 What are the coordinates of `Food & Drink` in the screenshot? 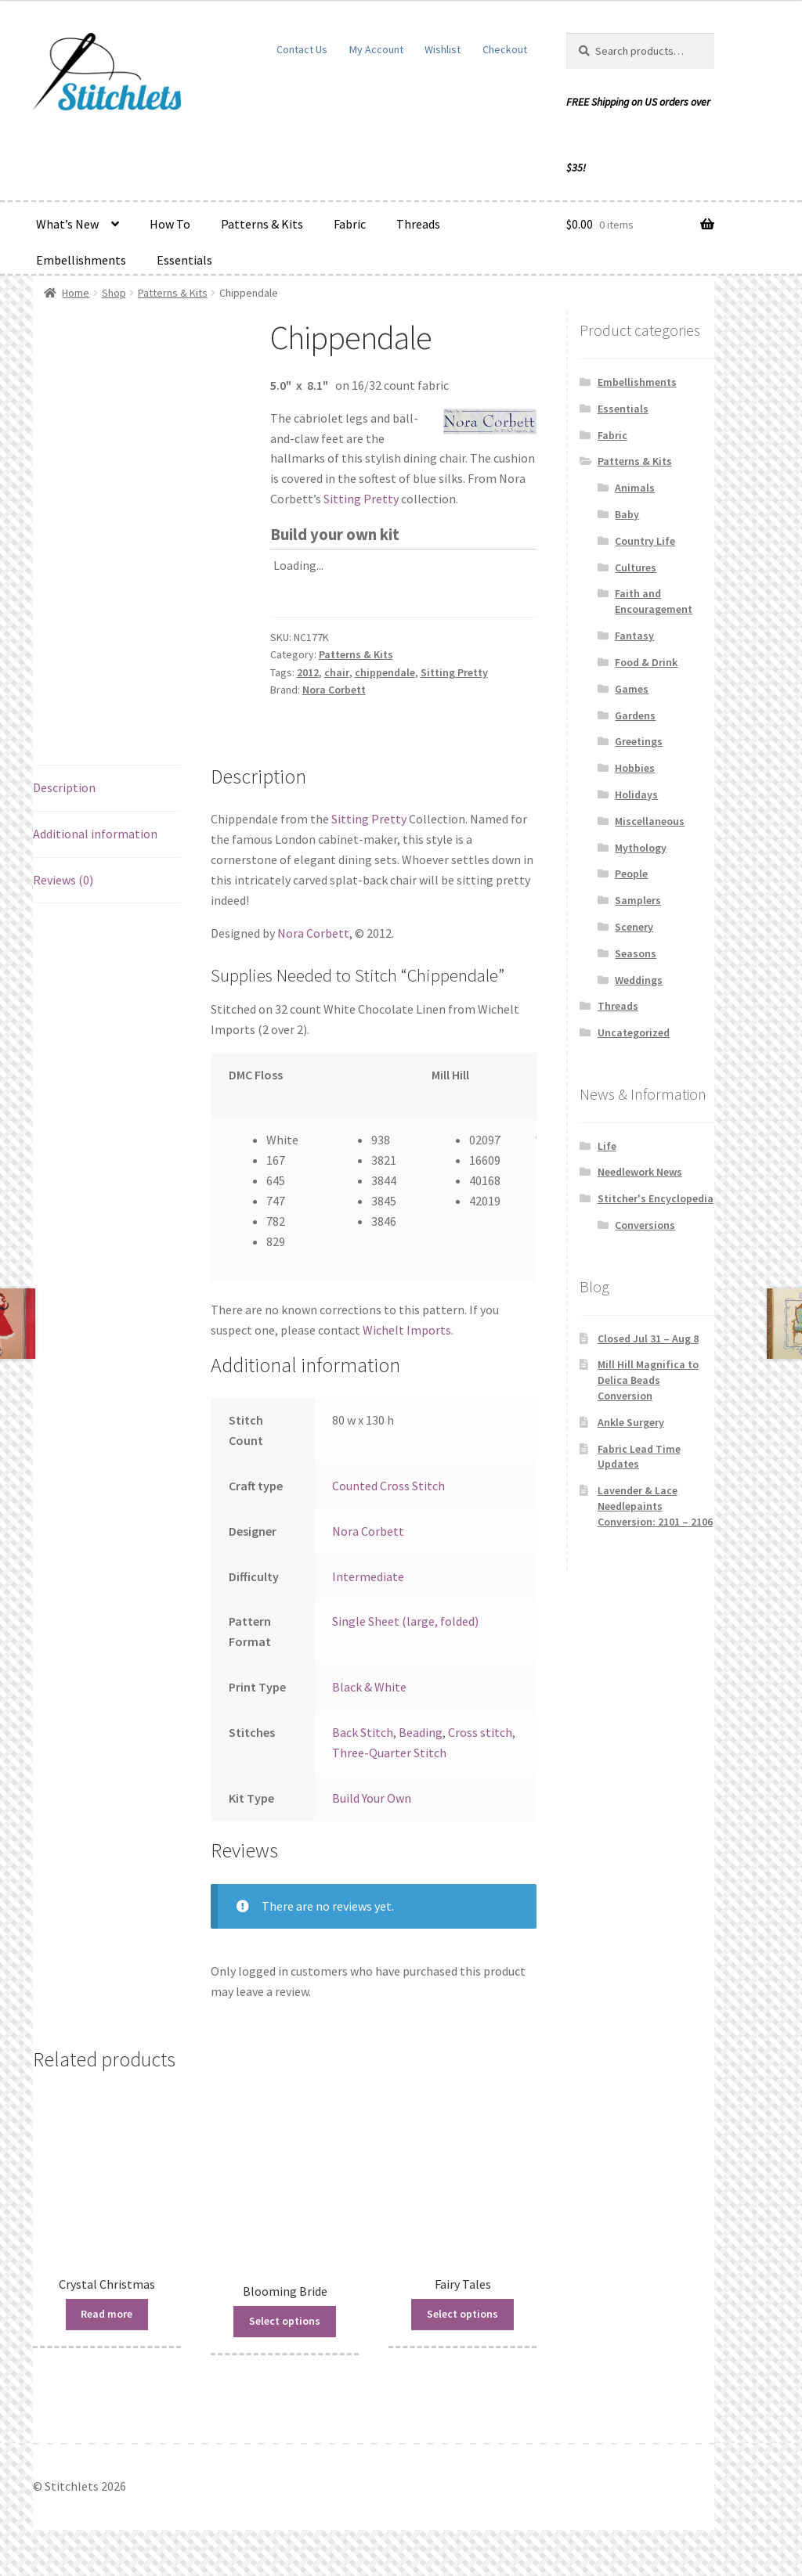 It's located at (646, 662).